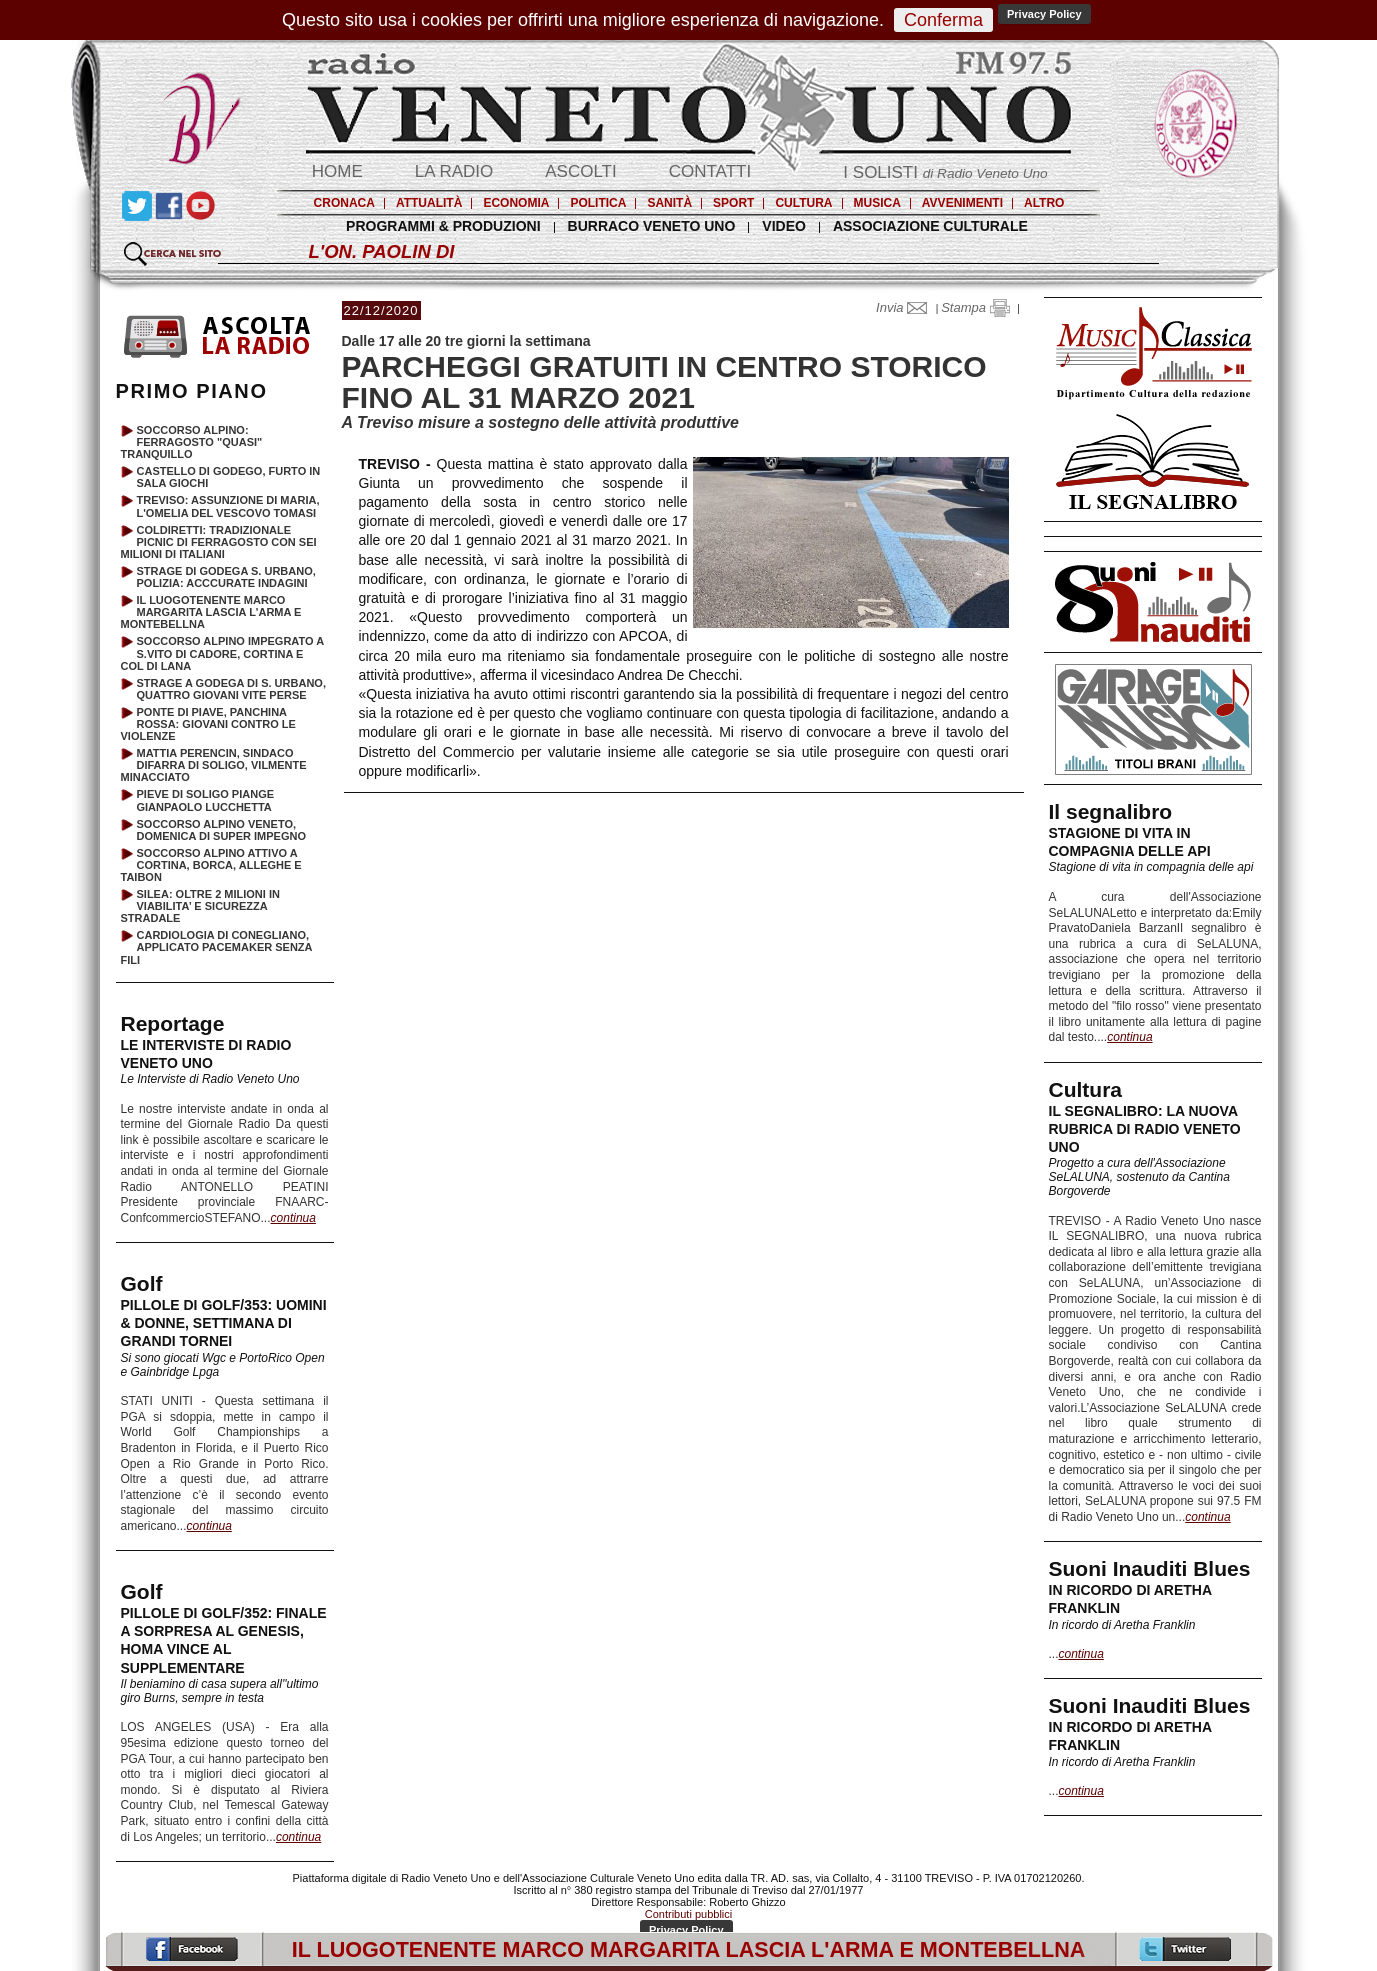 The image size is (1377, 1971). Describe the element at coordinates (226, 577) in the screenshot. I see `STRAGE DI GODEGA S. URBANO, POLIZIA: ACCCURATE INDAGINI` at that location.